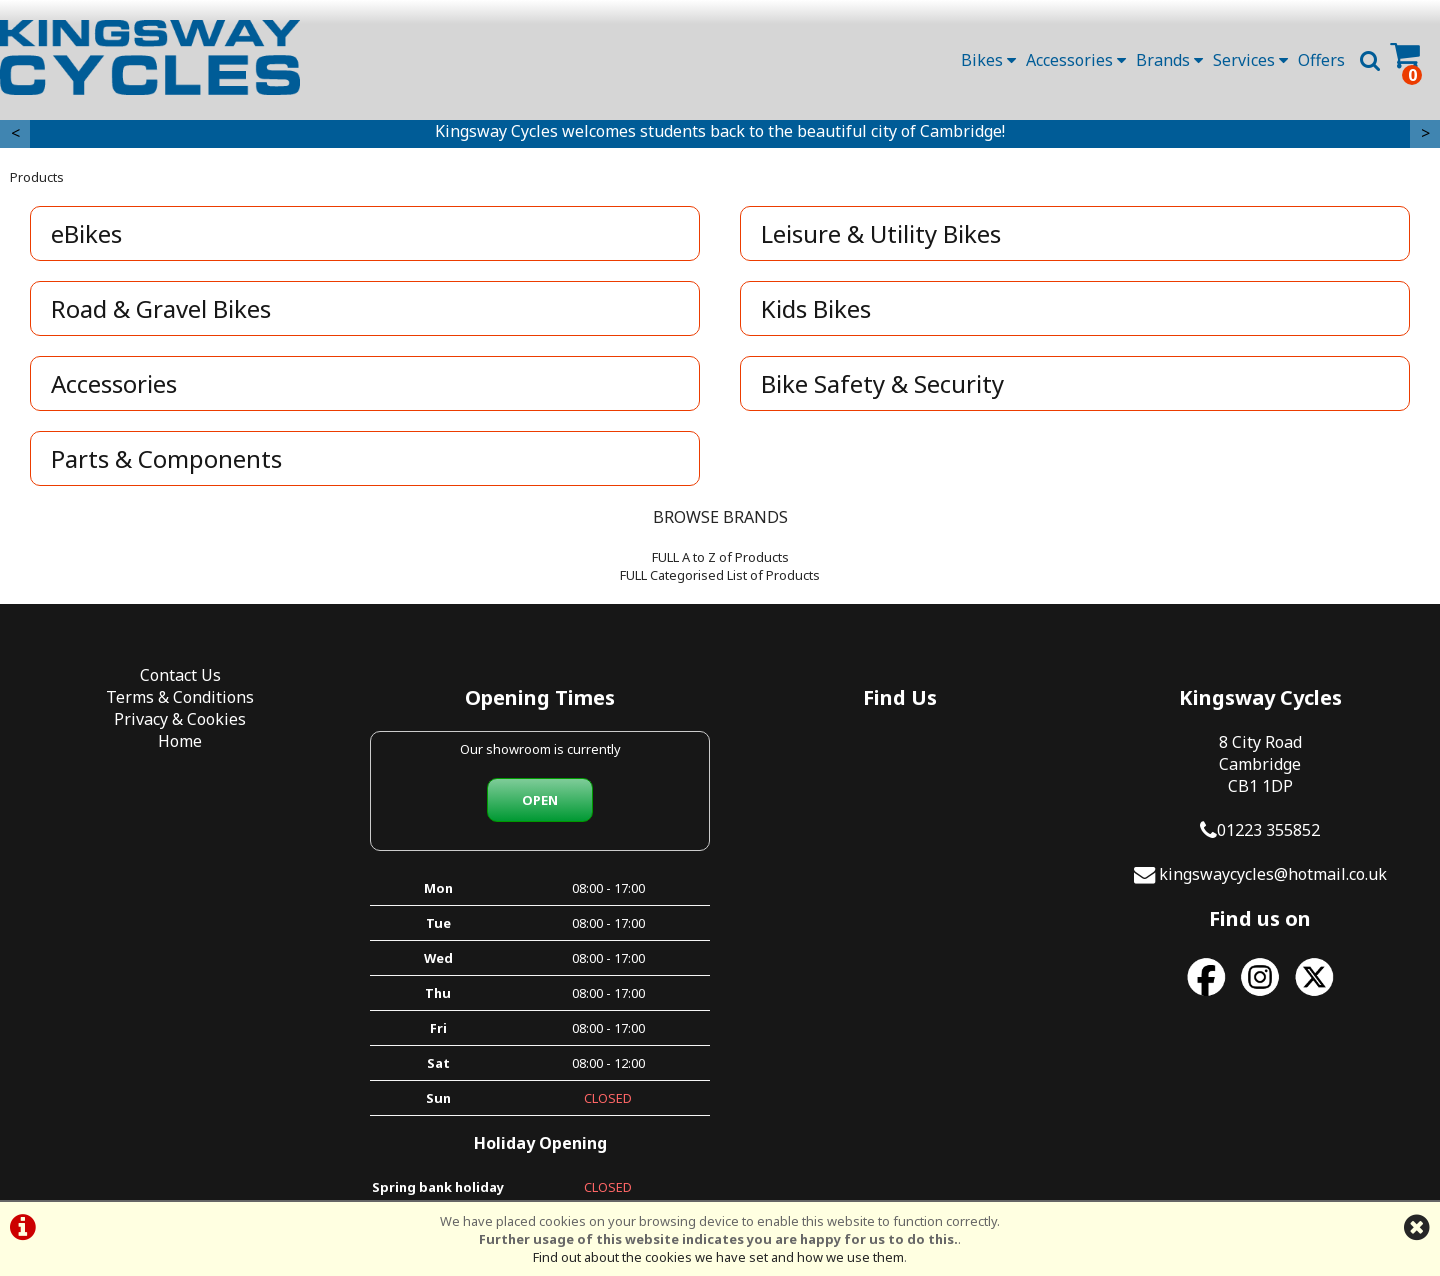 This screenshot has height=1276, width=1440. I want to click on Kids Bikes, so click(816, 308).